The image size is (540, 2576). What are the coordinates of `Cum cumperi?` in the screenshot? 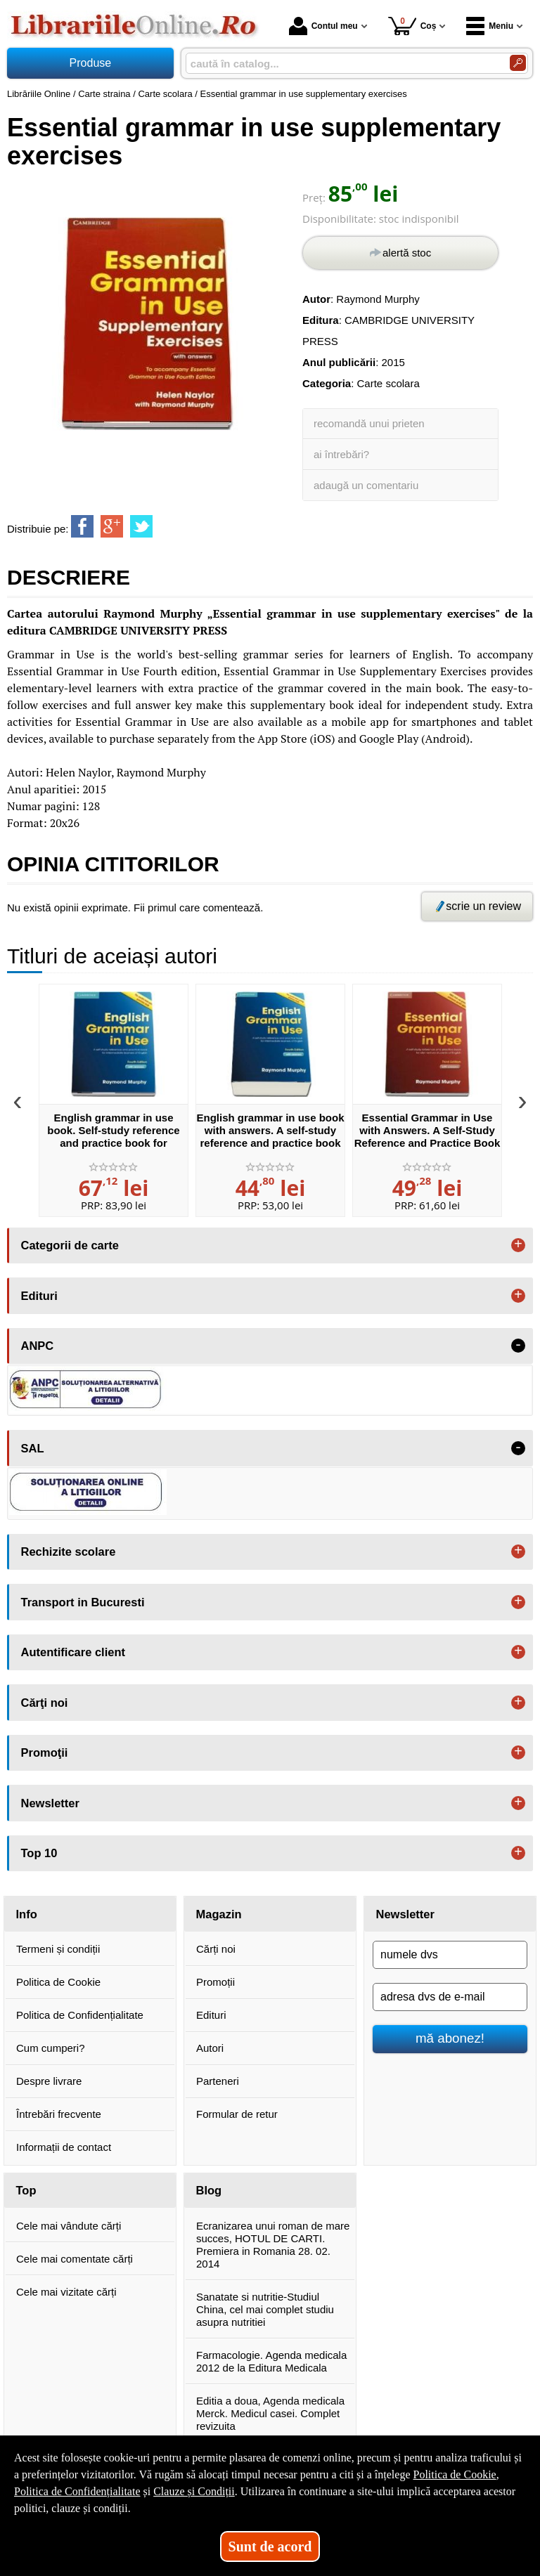 It's located at (50, 2048).